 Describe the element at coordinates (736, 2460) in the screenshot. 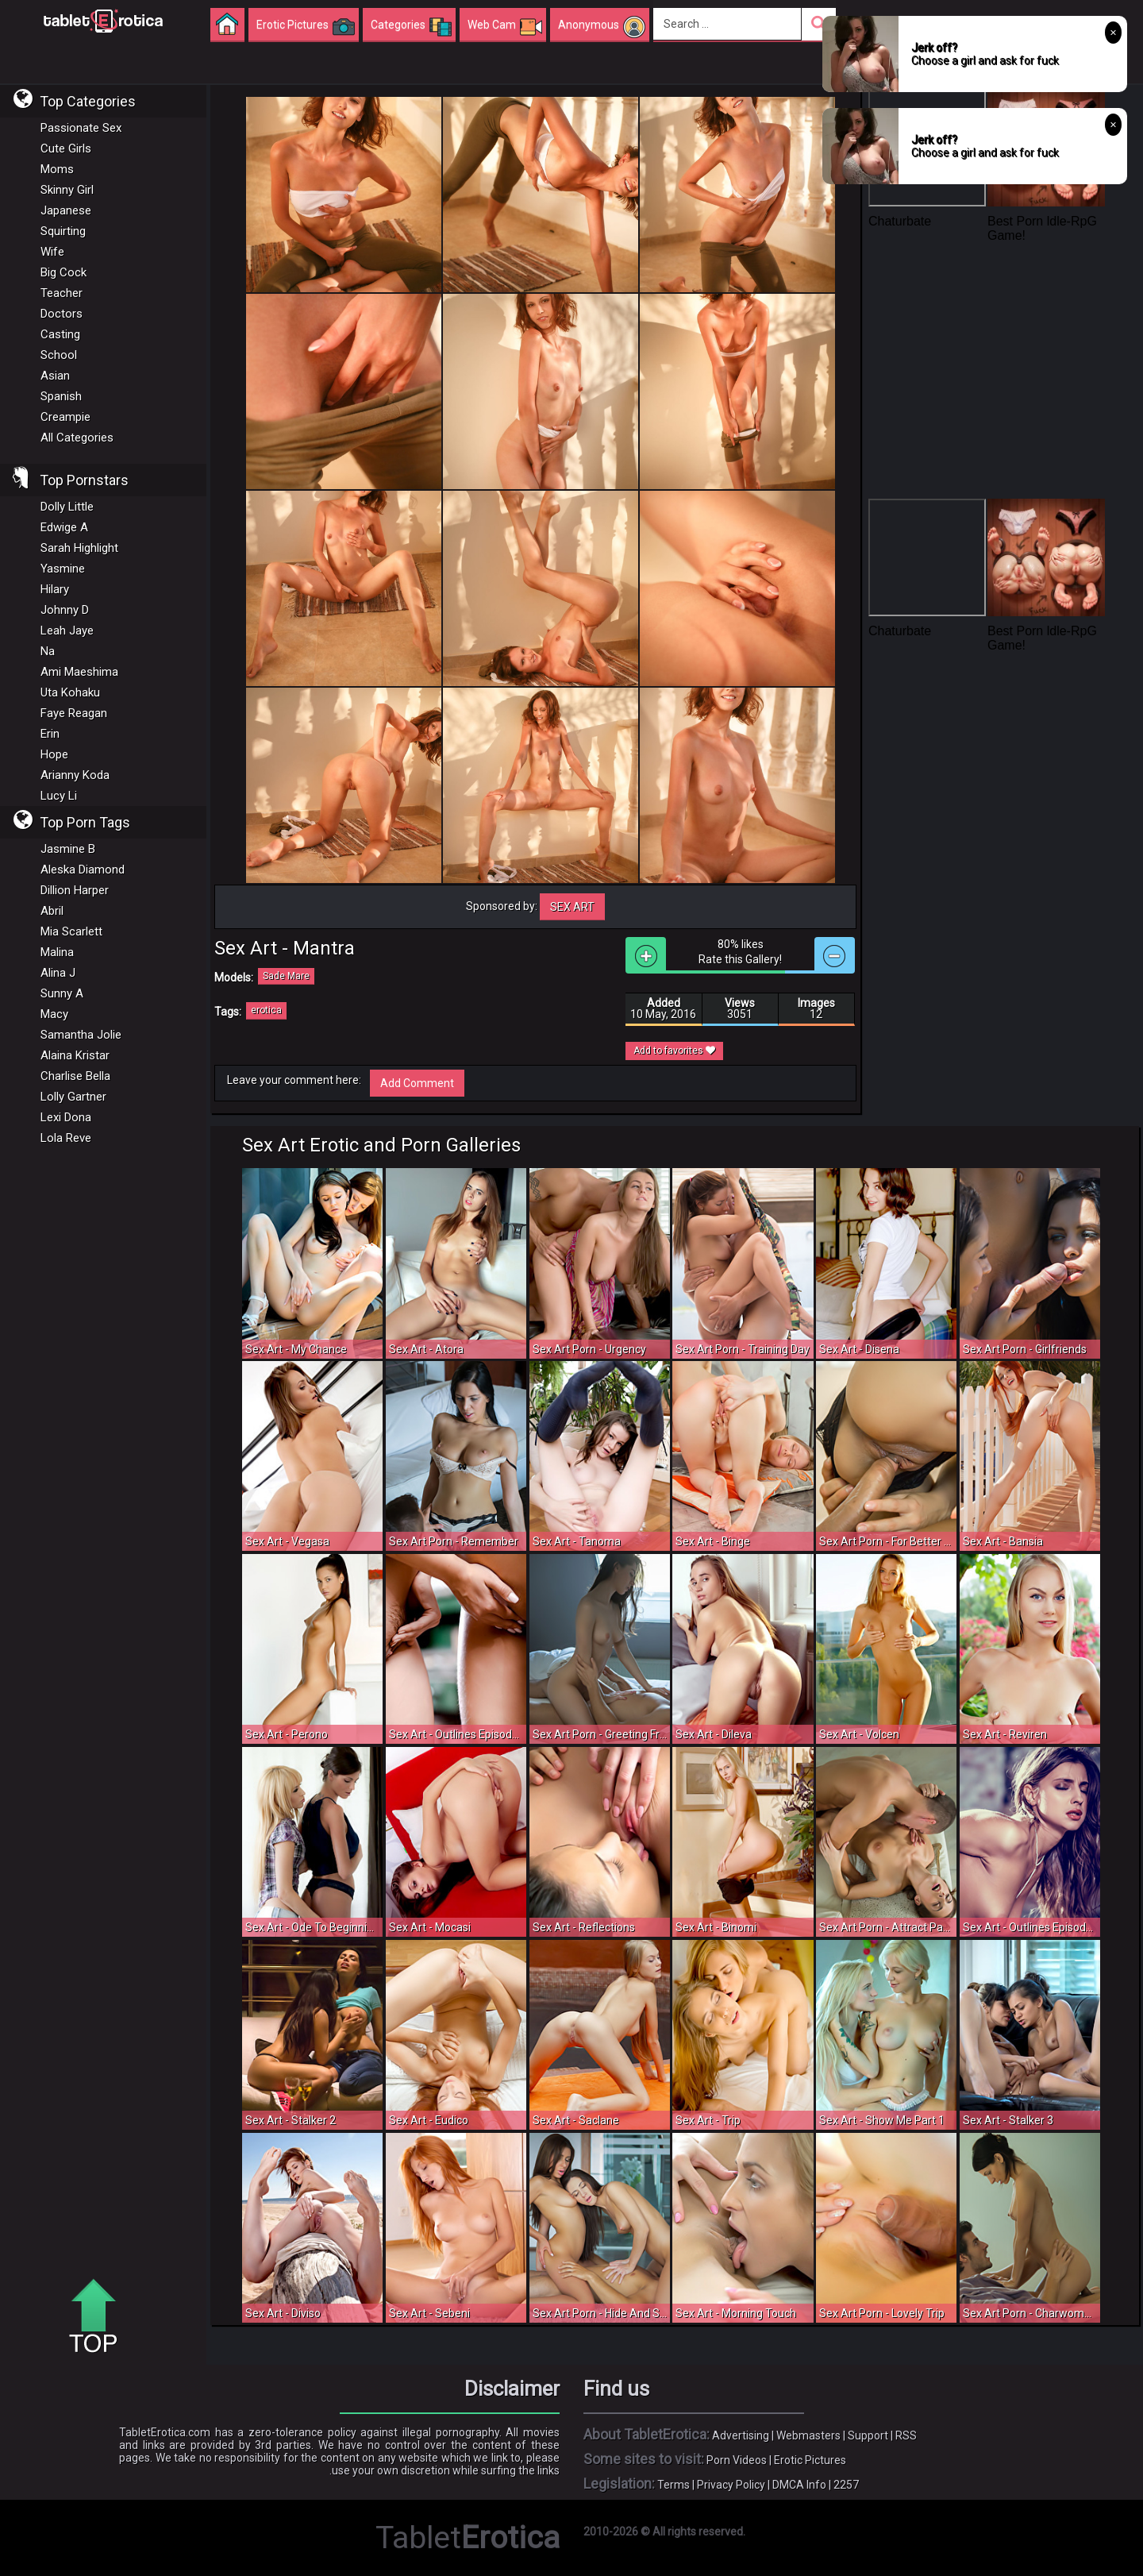

I see `Porn Videos` at that location.